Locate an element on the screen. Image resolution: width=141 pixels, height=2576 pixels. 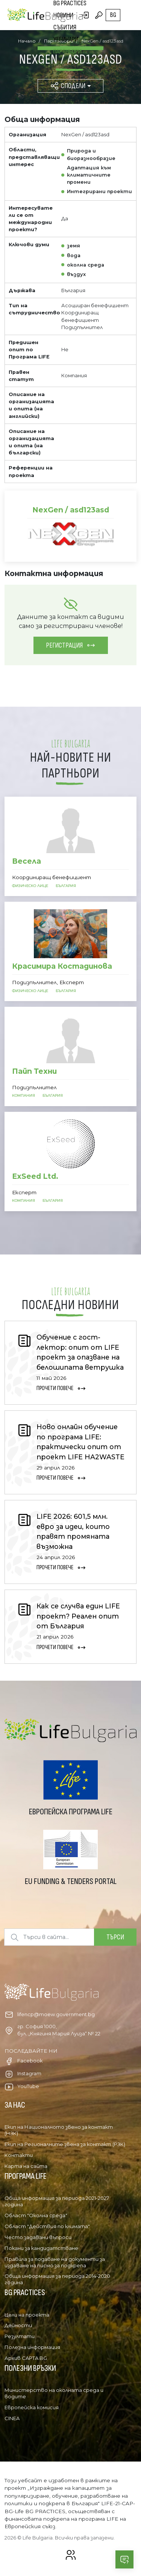
Архив CAPTA BG is located at coordinates (26, 2358).